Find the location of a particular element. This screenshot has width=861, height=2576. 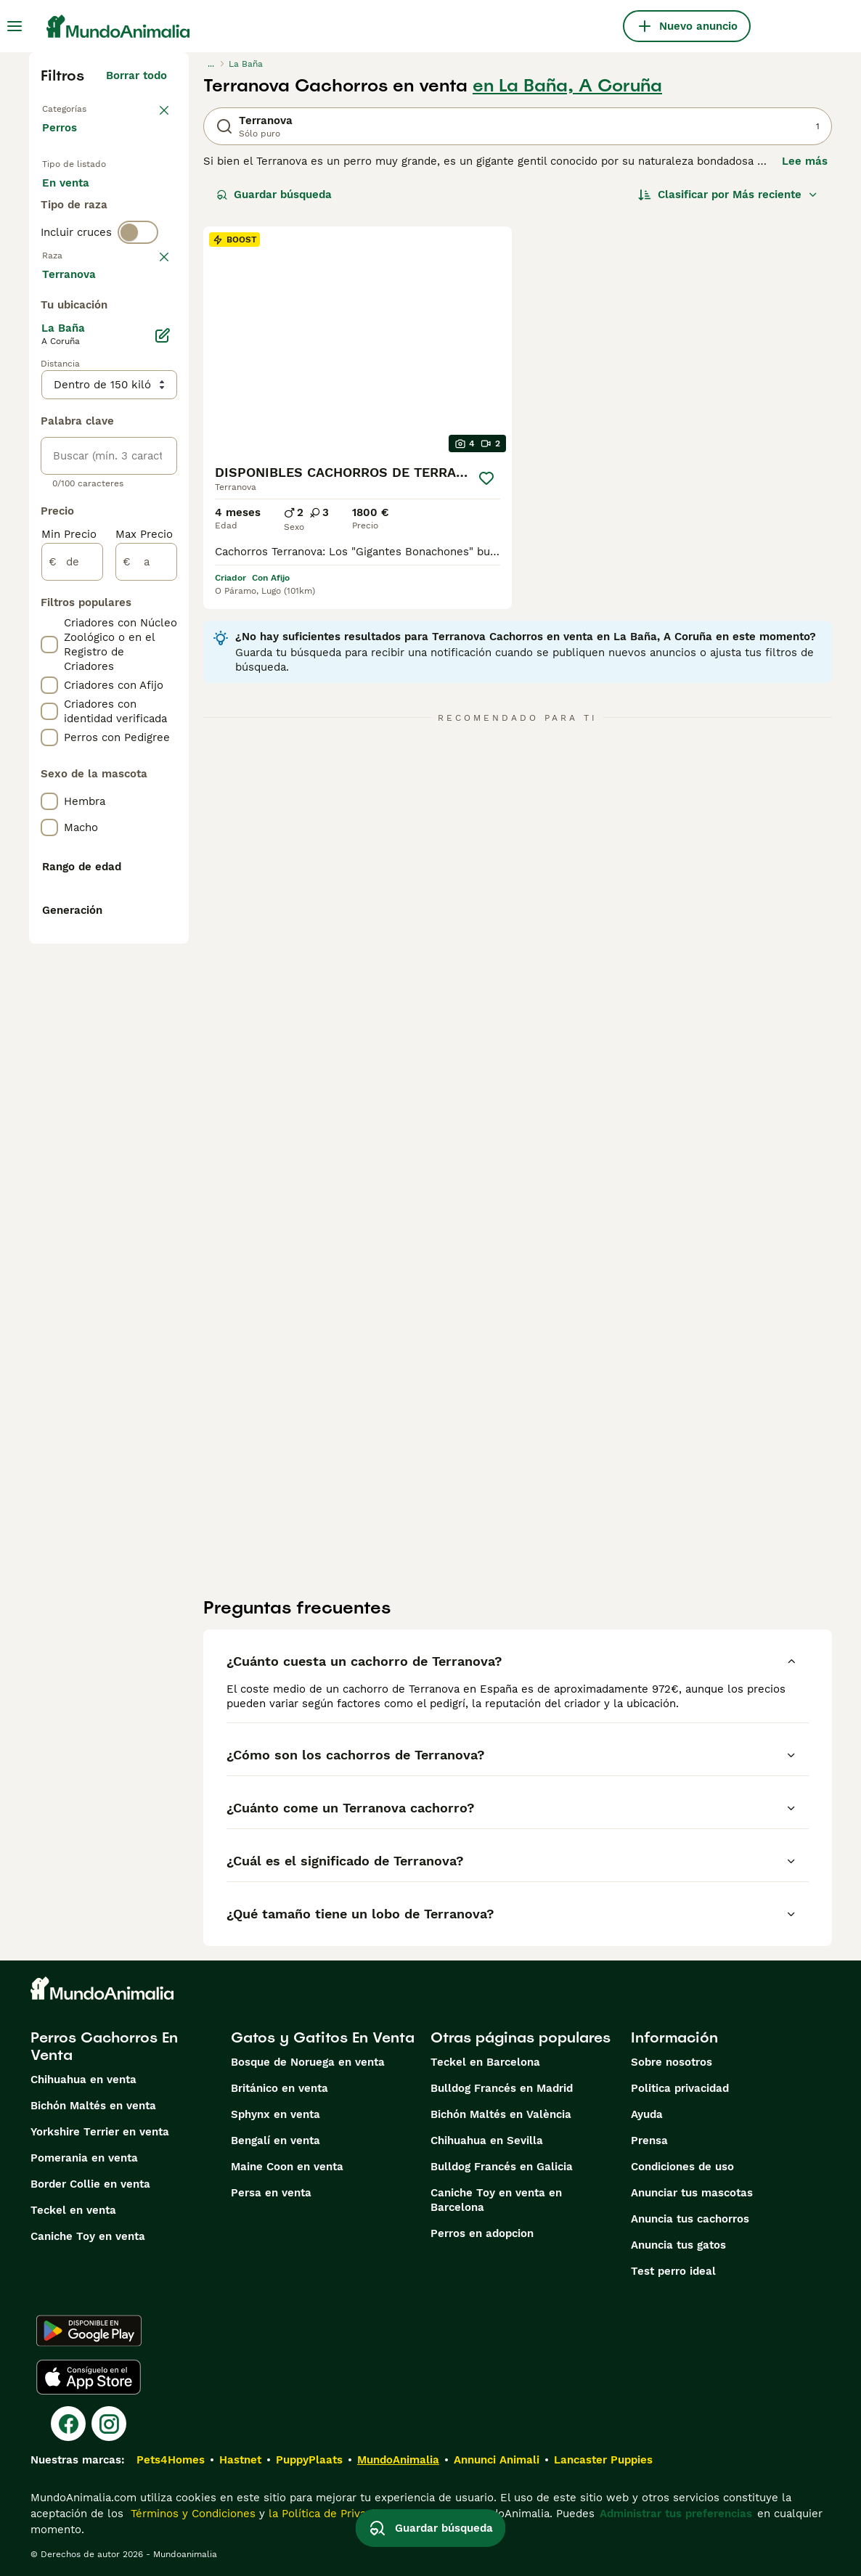

[Orden] is located at coordinates (728, 194).